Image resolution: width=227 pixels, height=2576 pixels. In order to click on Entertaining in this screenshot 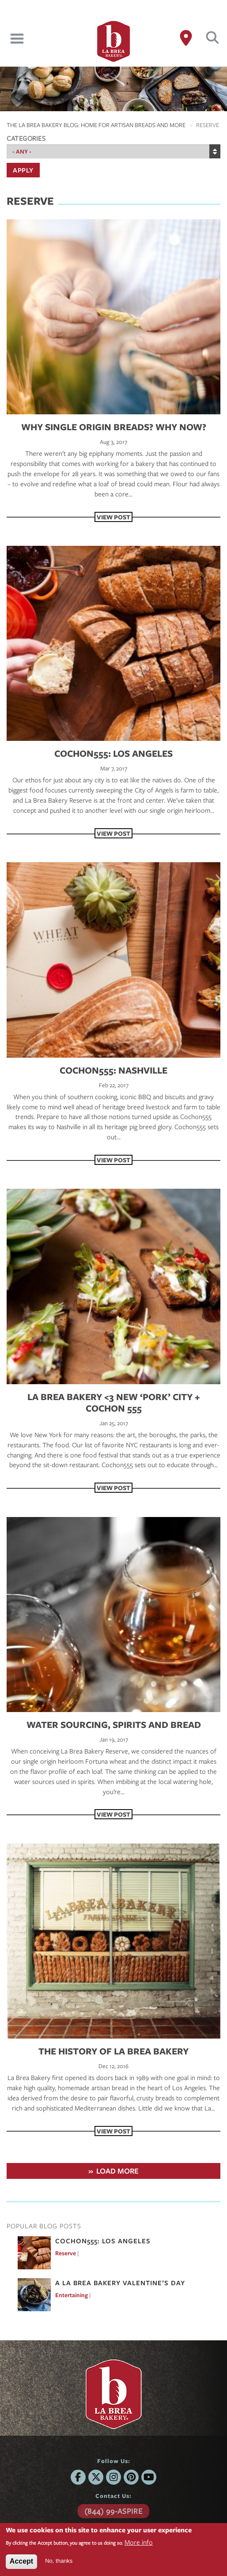, I will do `click(71, 2295)`.